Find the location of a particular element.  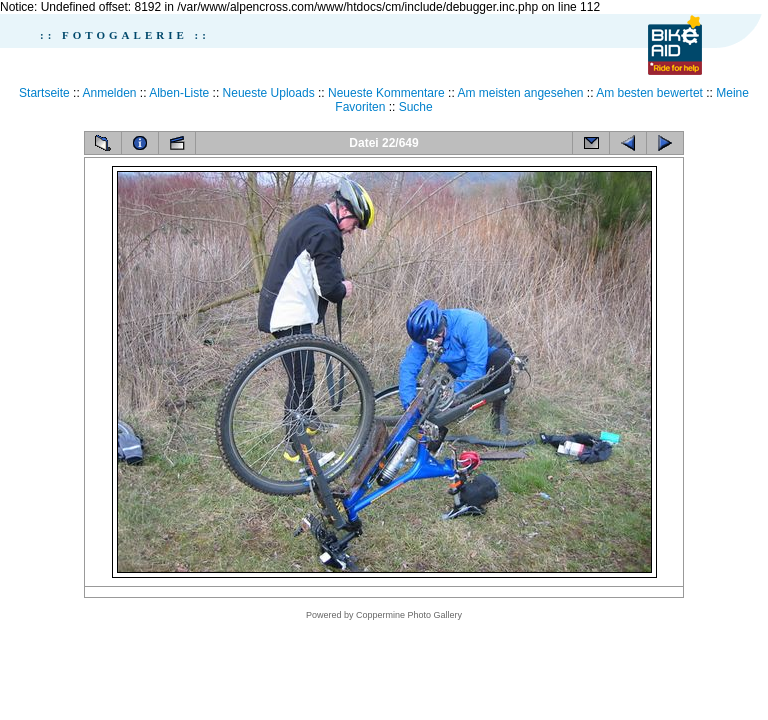

Startseite is located at coordinates (44, 93).